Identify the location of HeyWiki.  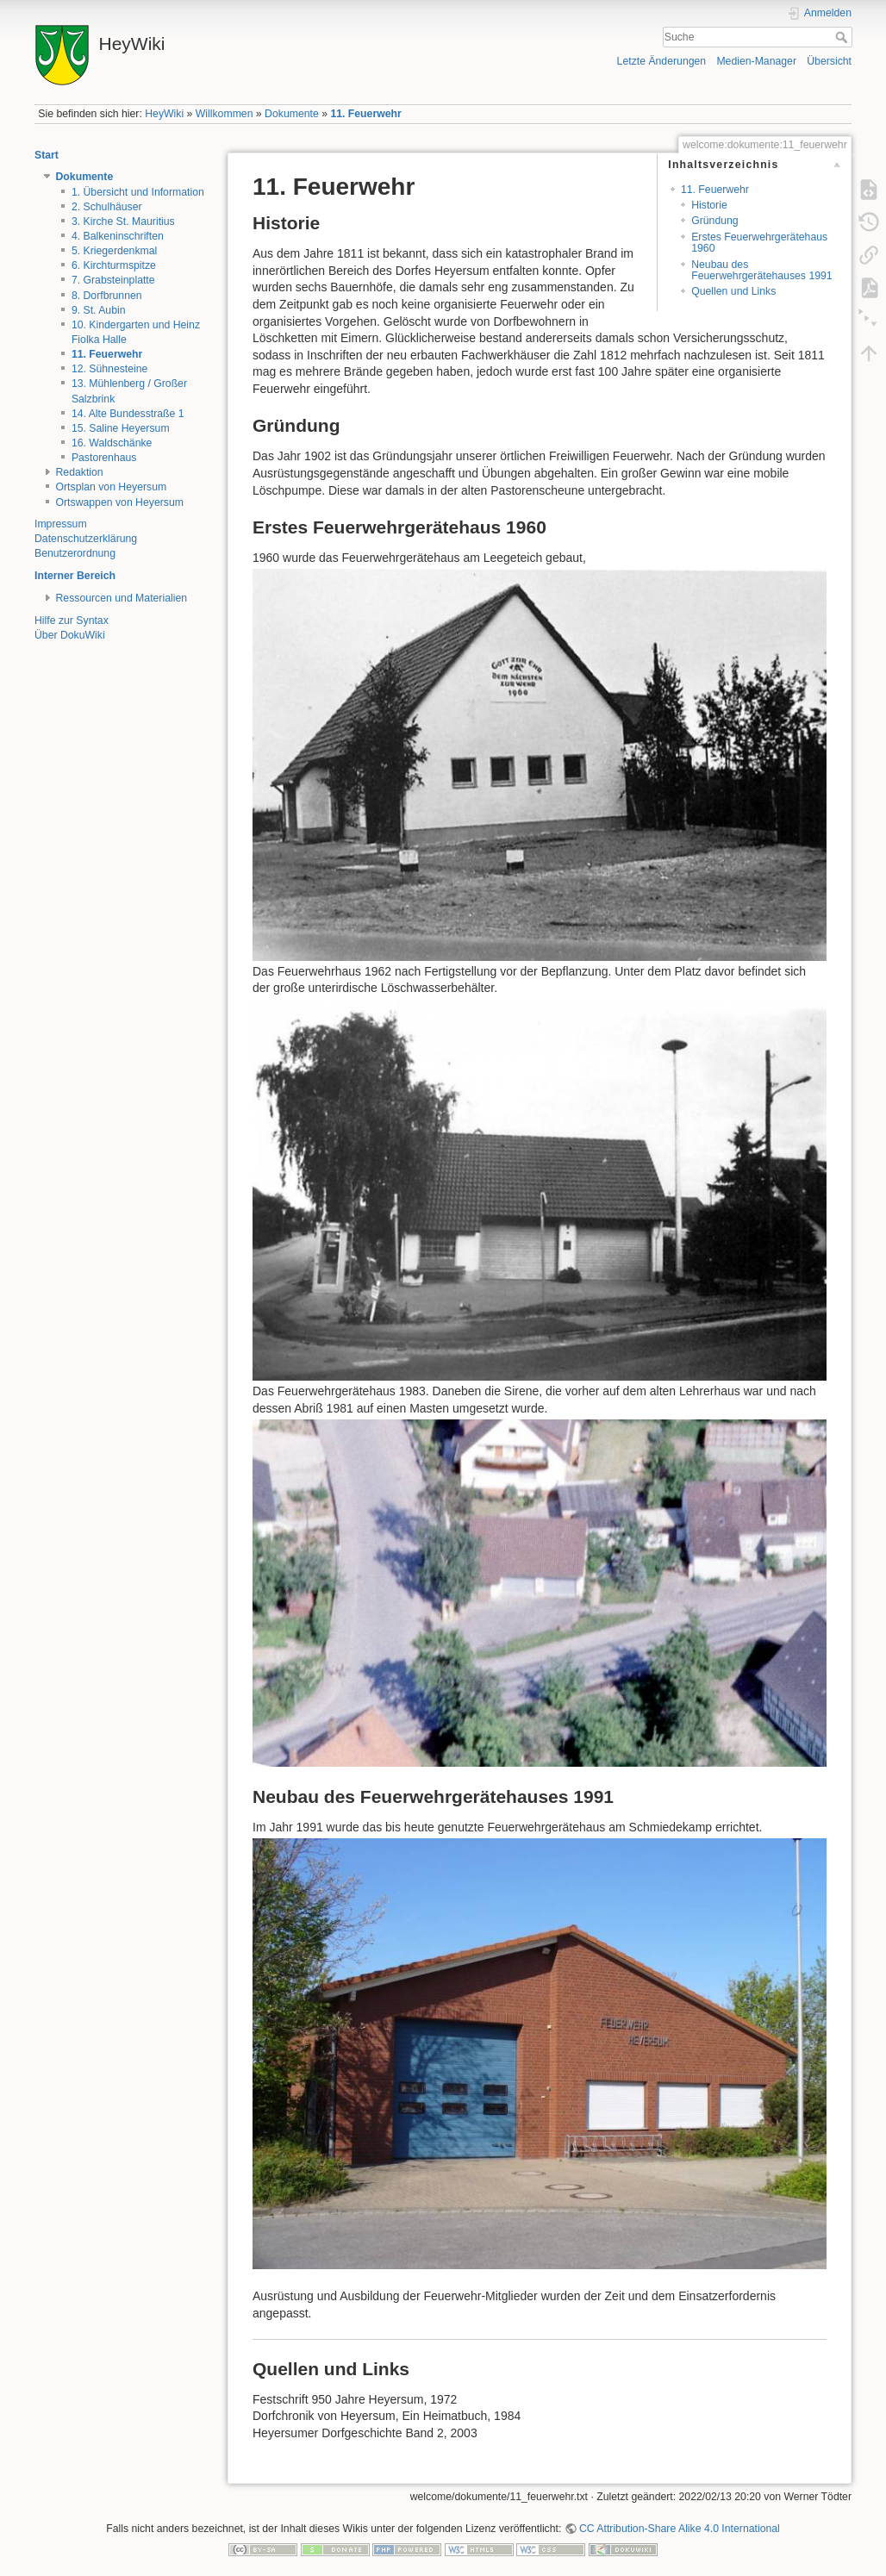
(164, 114).